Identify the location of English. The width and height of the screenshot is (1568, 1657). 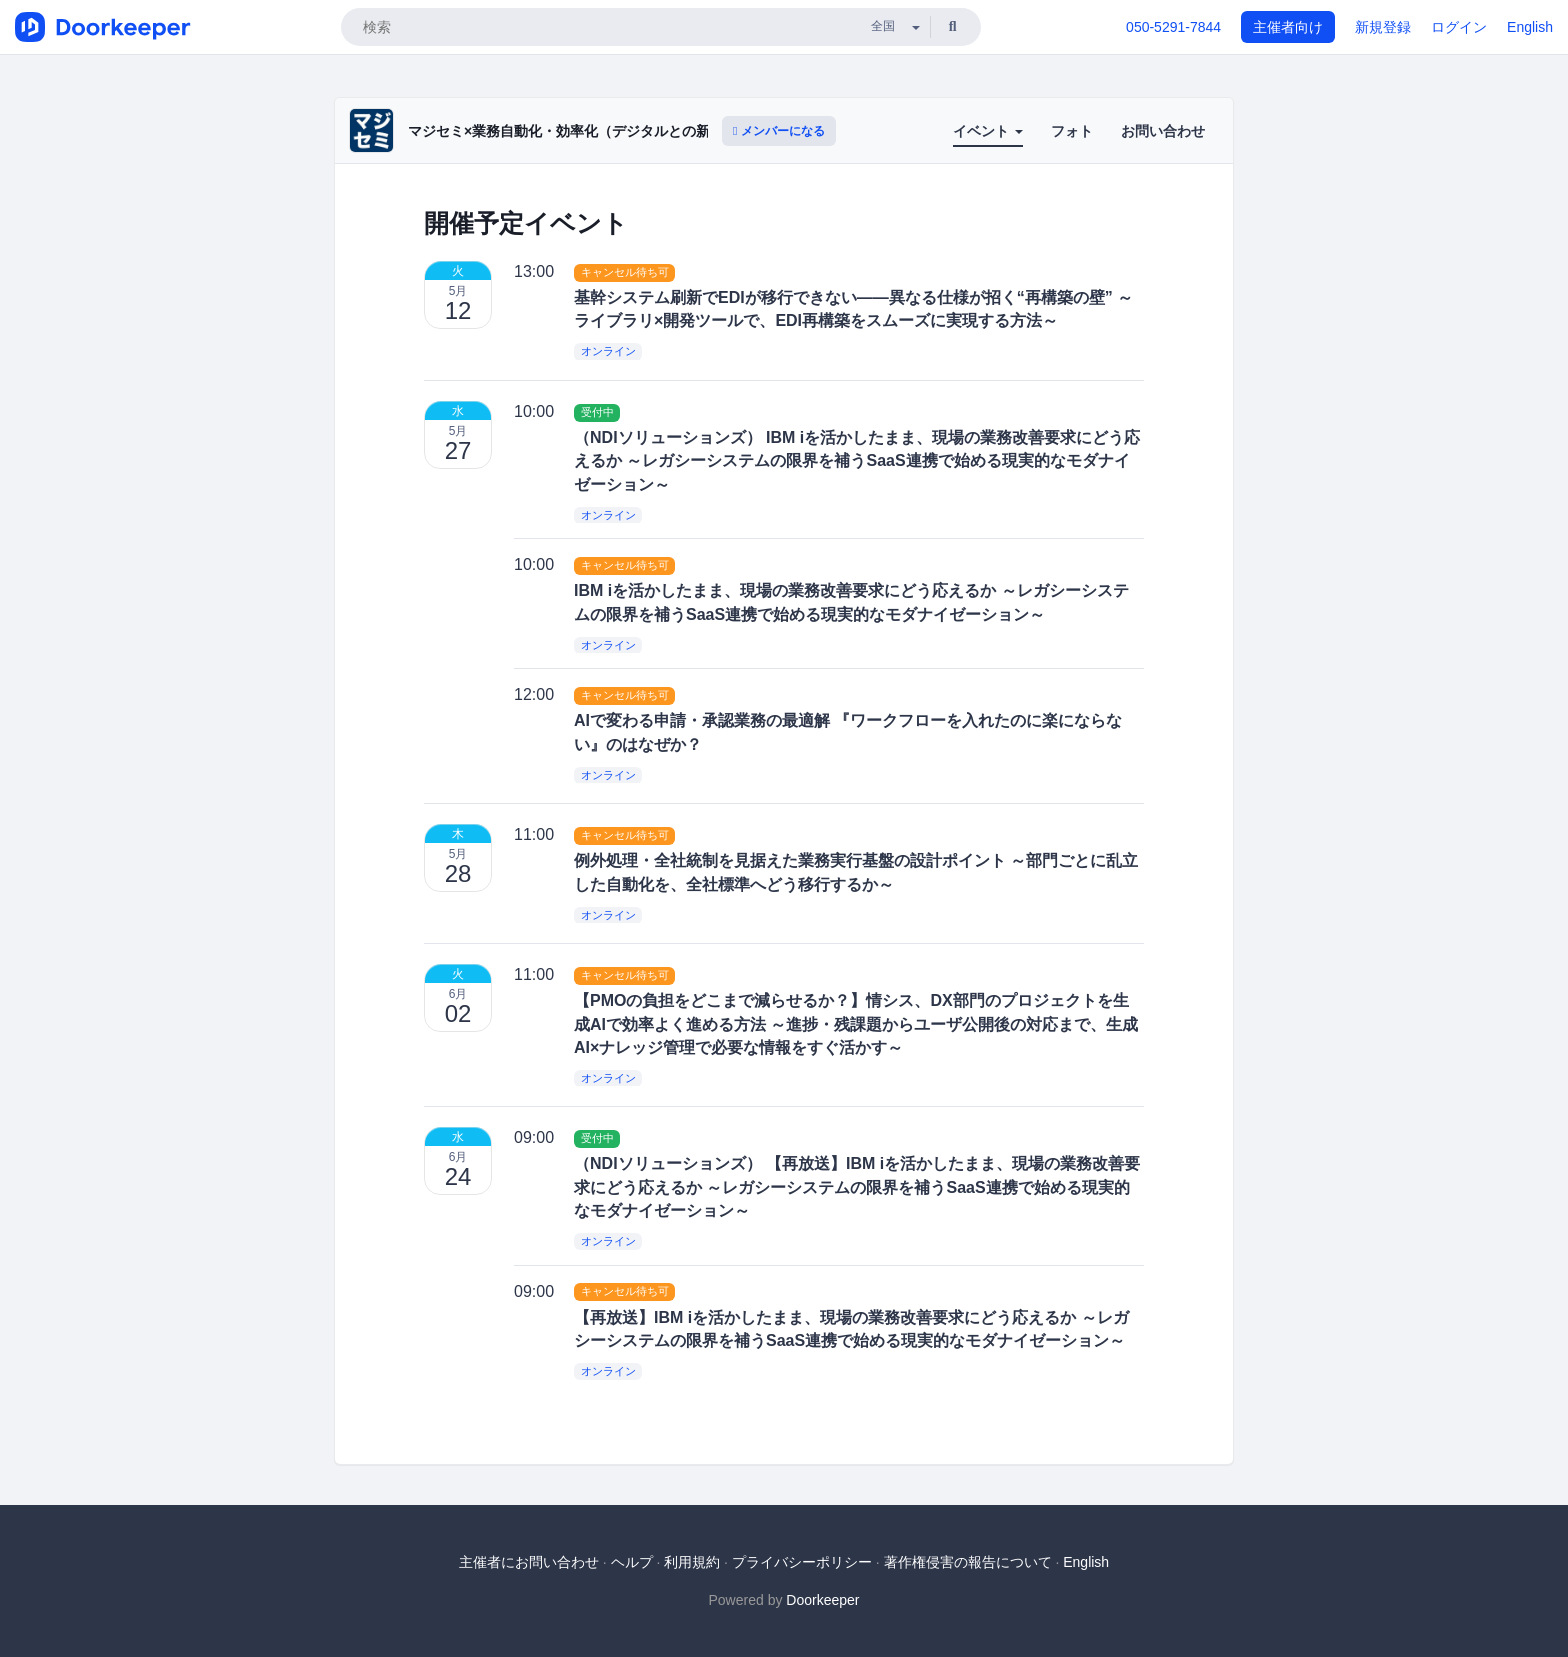
(1530, 27).